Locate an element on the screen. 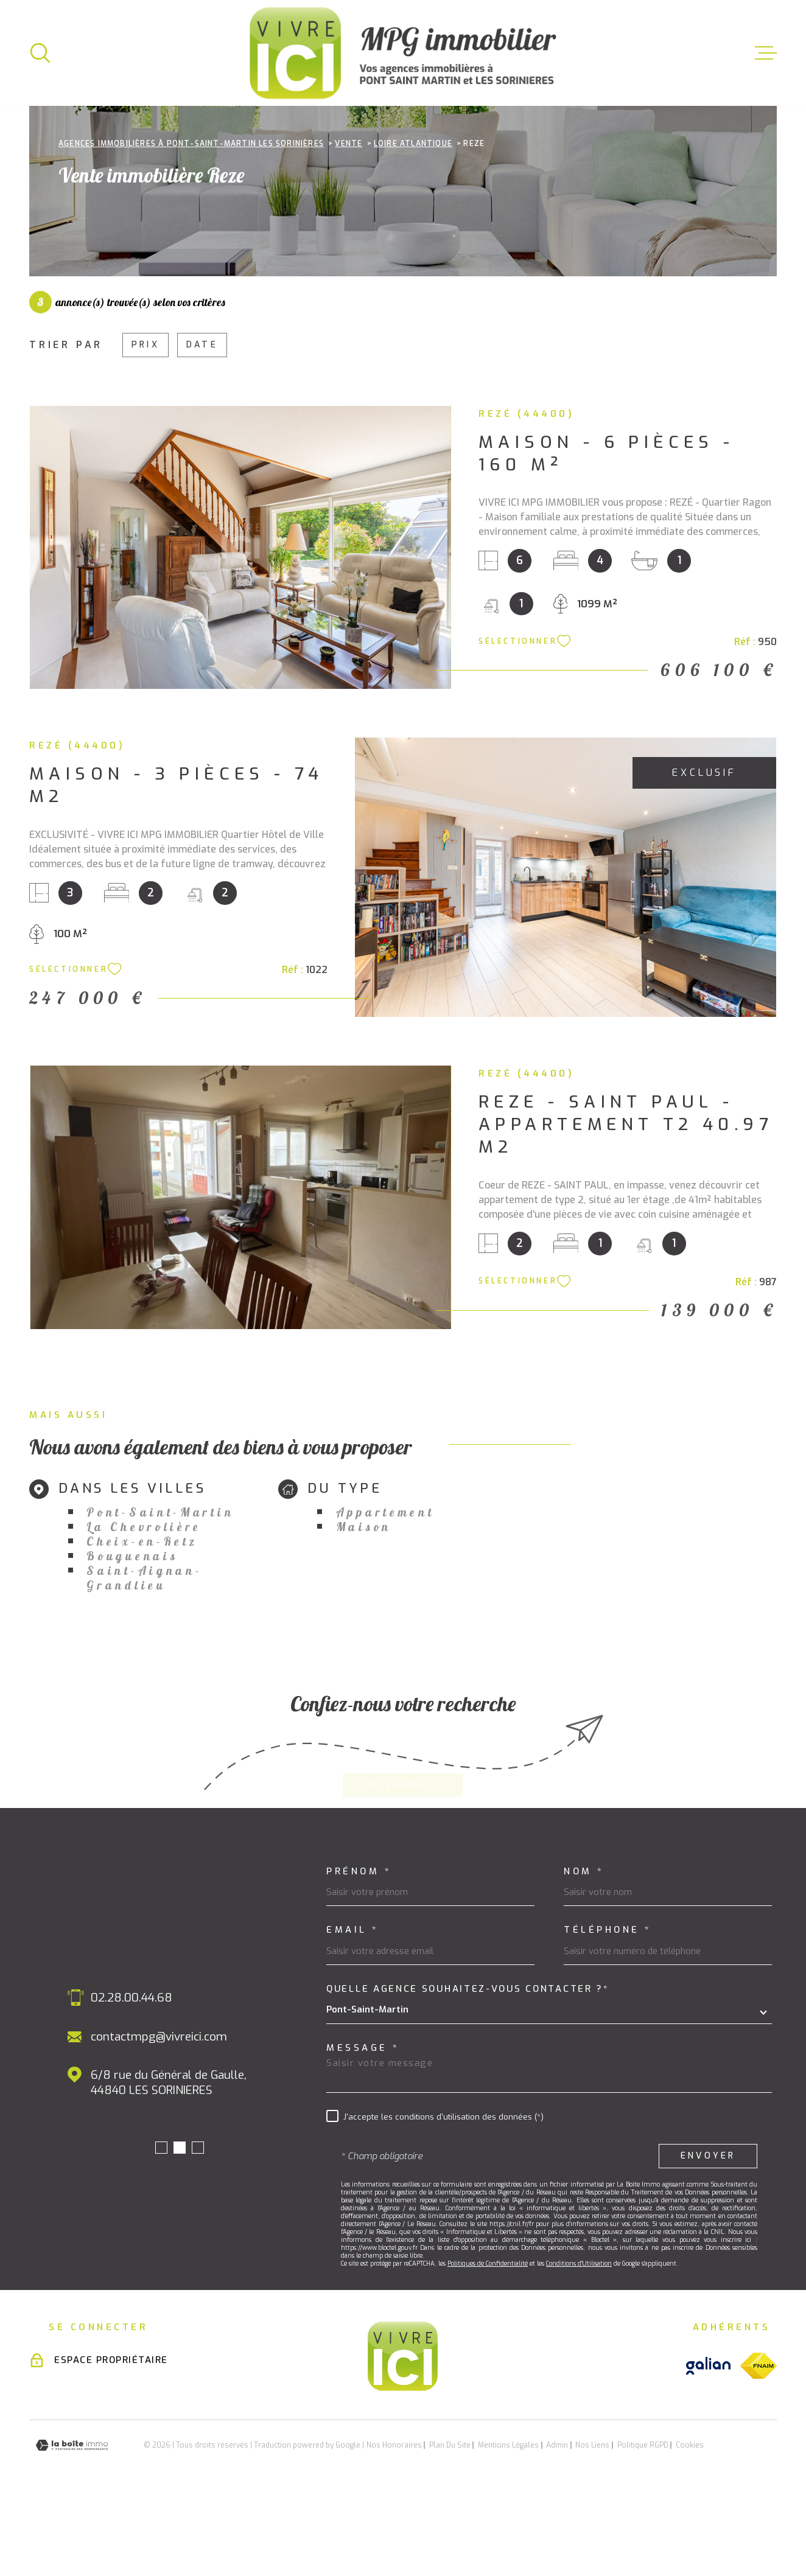  Prix is located at coordinates (145, 421).